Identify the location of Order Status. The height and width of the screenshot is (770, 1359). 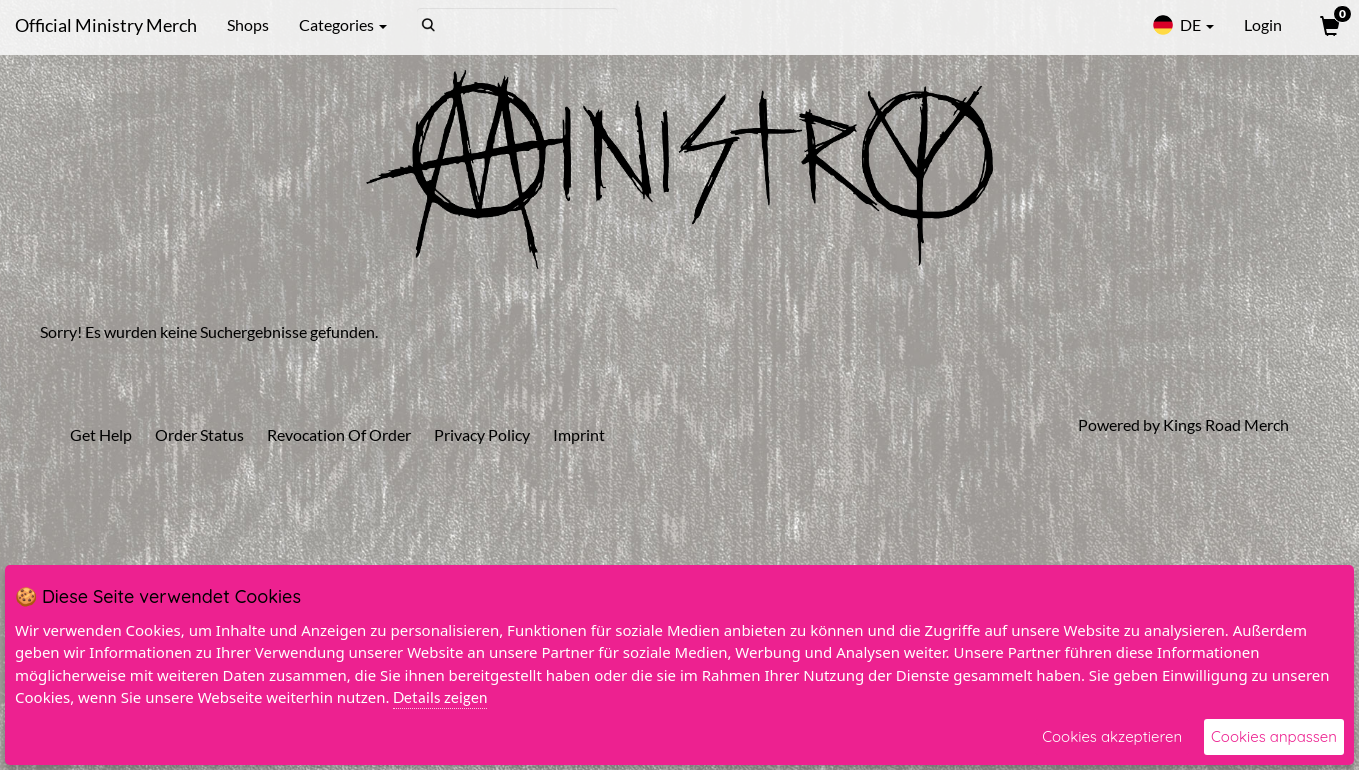
(199, 434).